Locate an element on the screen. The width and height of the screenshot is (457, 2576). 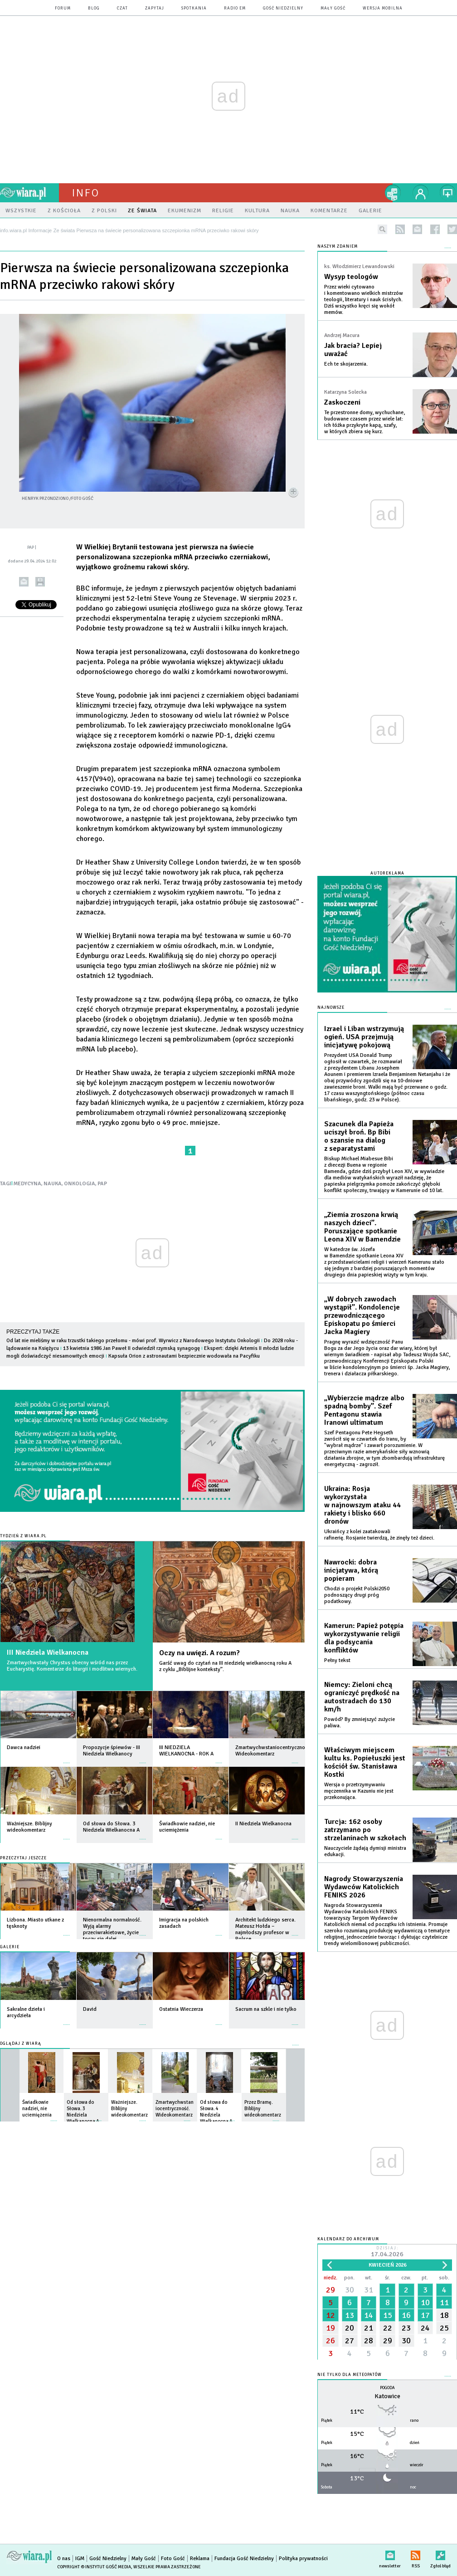
17 is located at coordinates (425, 2315).